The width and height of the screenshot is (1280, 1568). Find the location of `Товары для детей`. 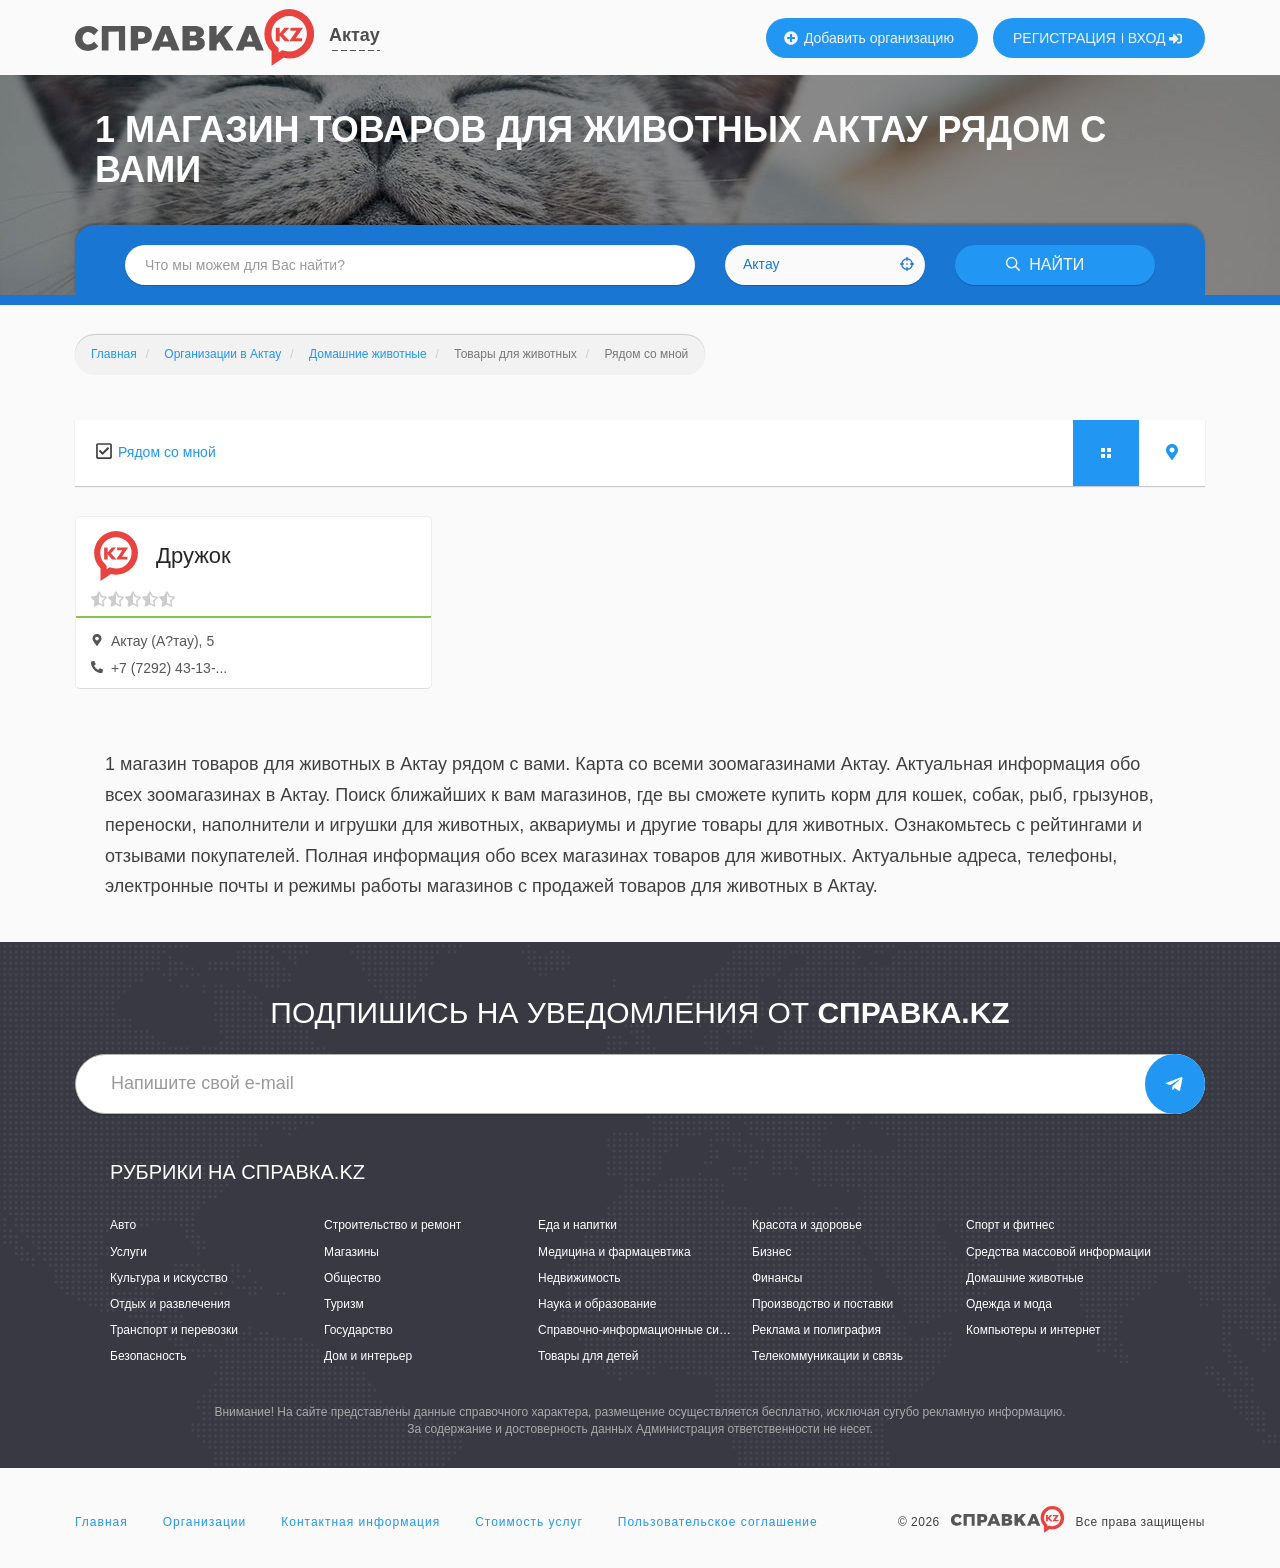

Товары для детей is located at coordinates (588, 1356).